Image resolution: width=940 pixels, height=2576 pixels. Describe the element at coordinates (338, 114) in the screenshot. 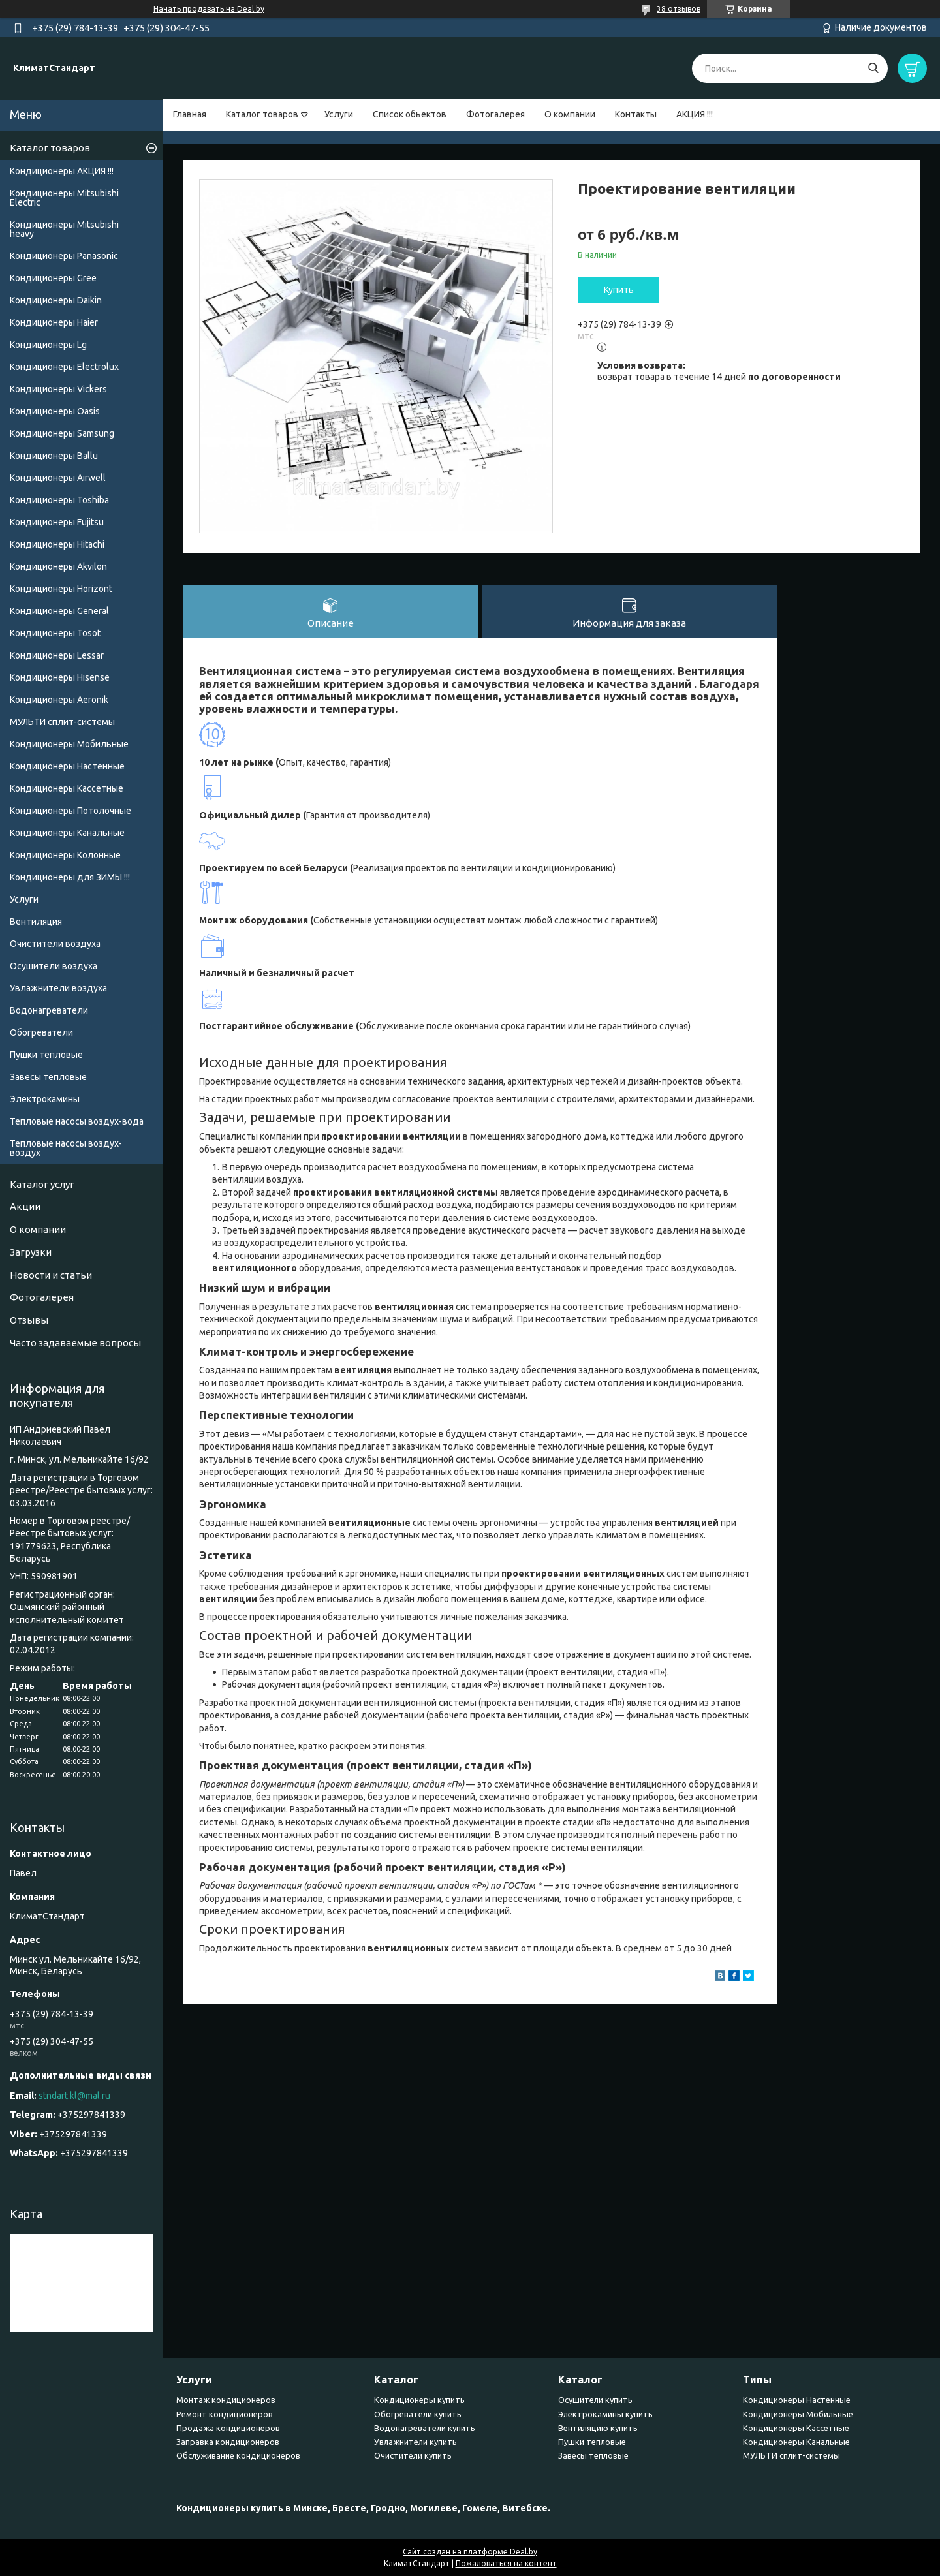

I see `Услуги` at that location.